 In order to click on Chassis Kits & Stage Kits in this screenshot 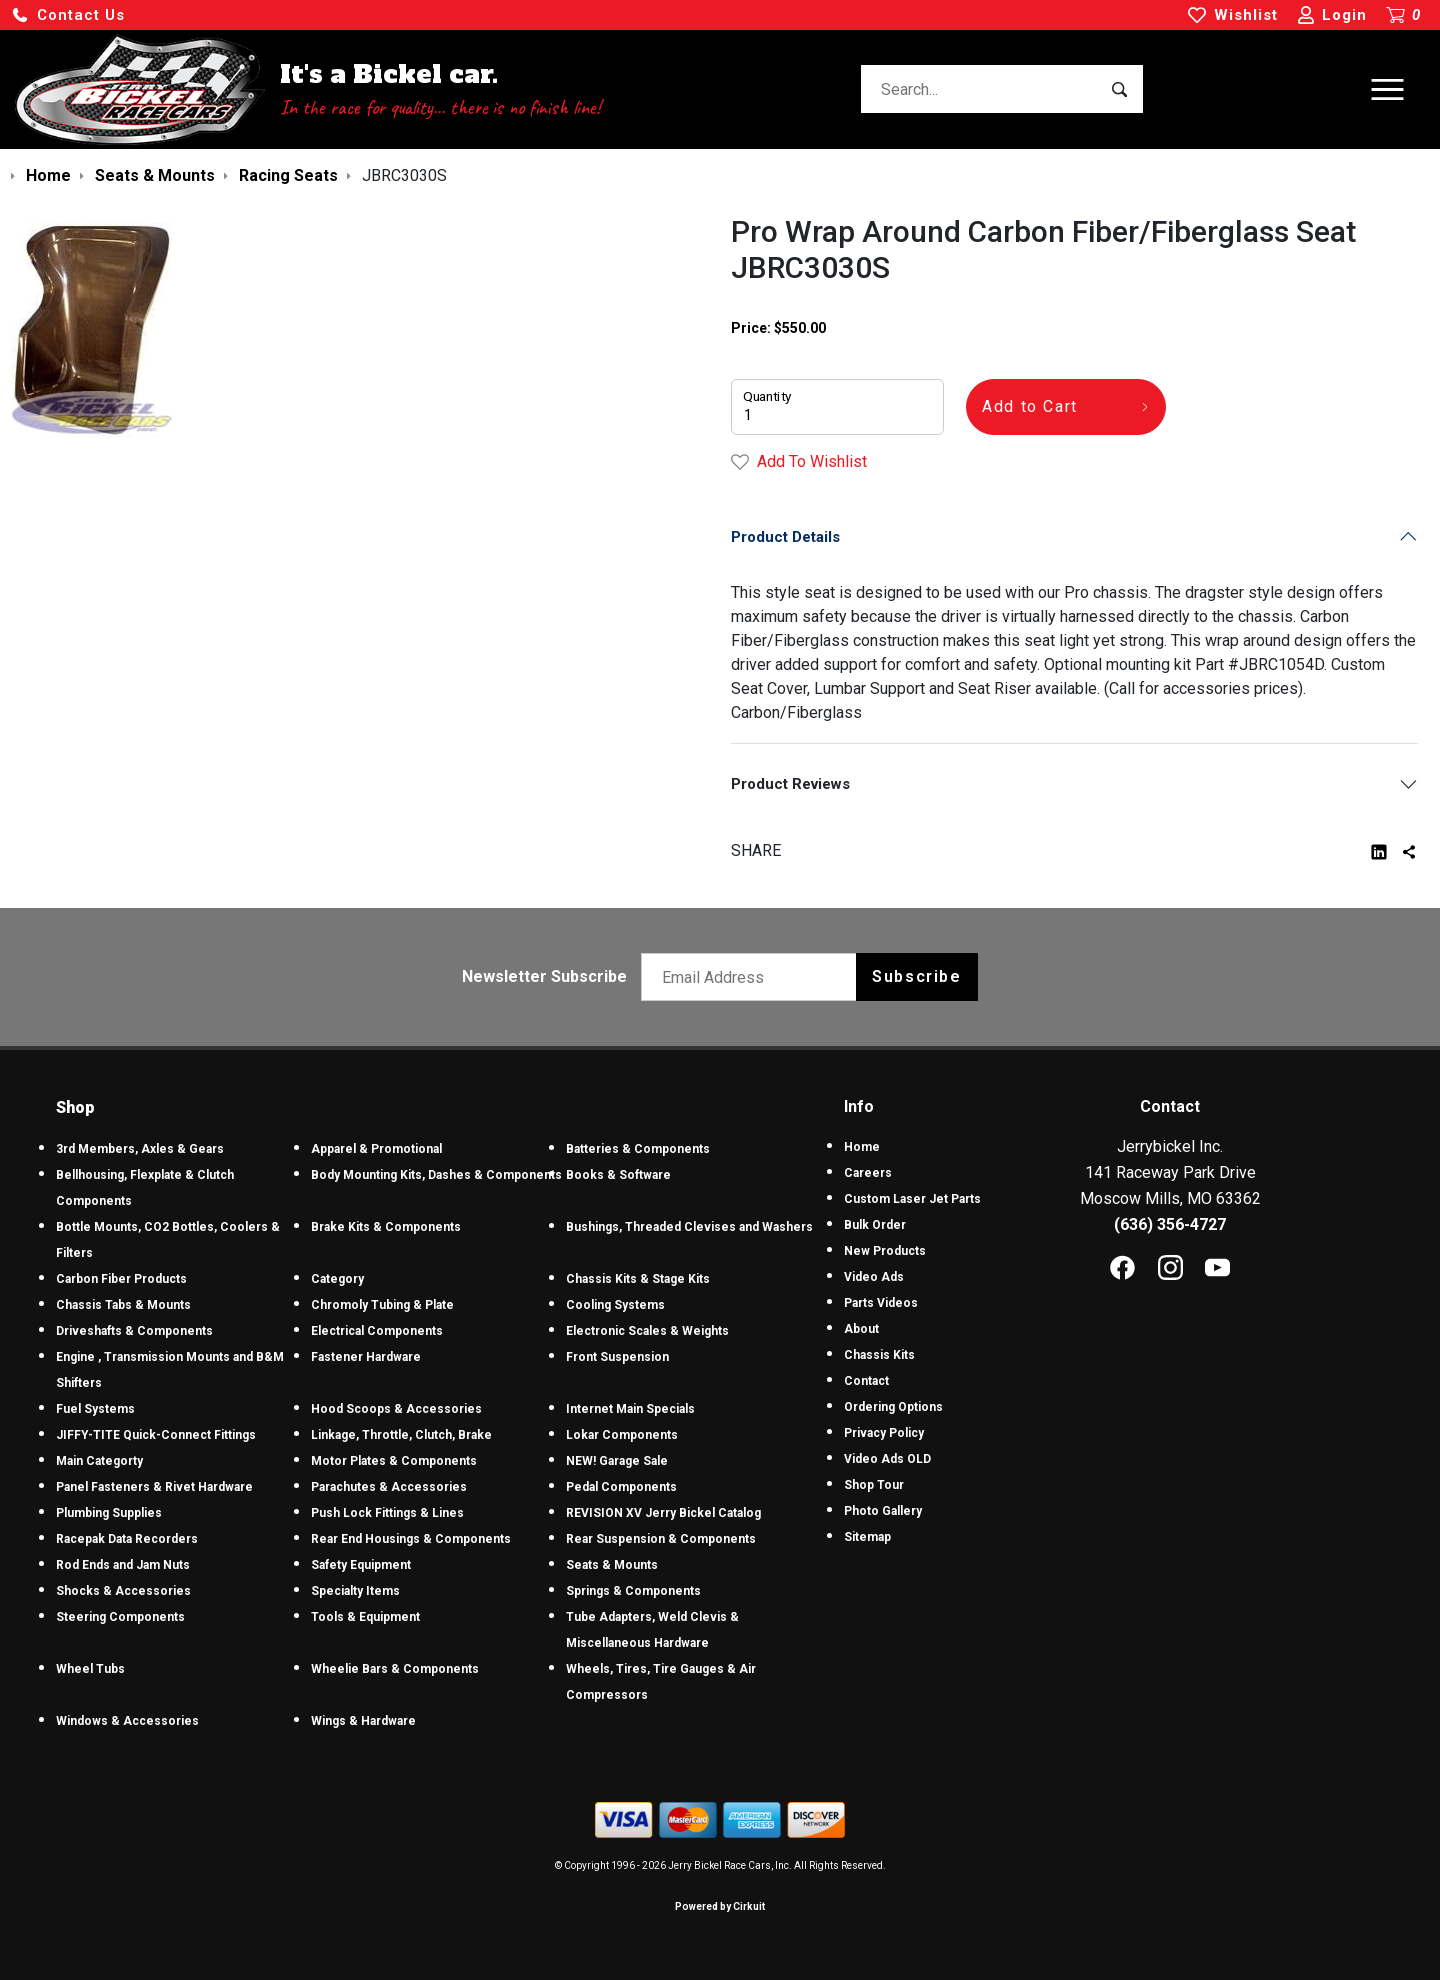, I will do `click(638, 1279)`.